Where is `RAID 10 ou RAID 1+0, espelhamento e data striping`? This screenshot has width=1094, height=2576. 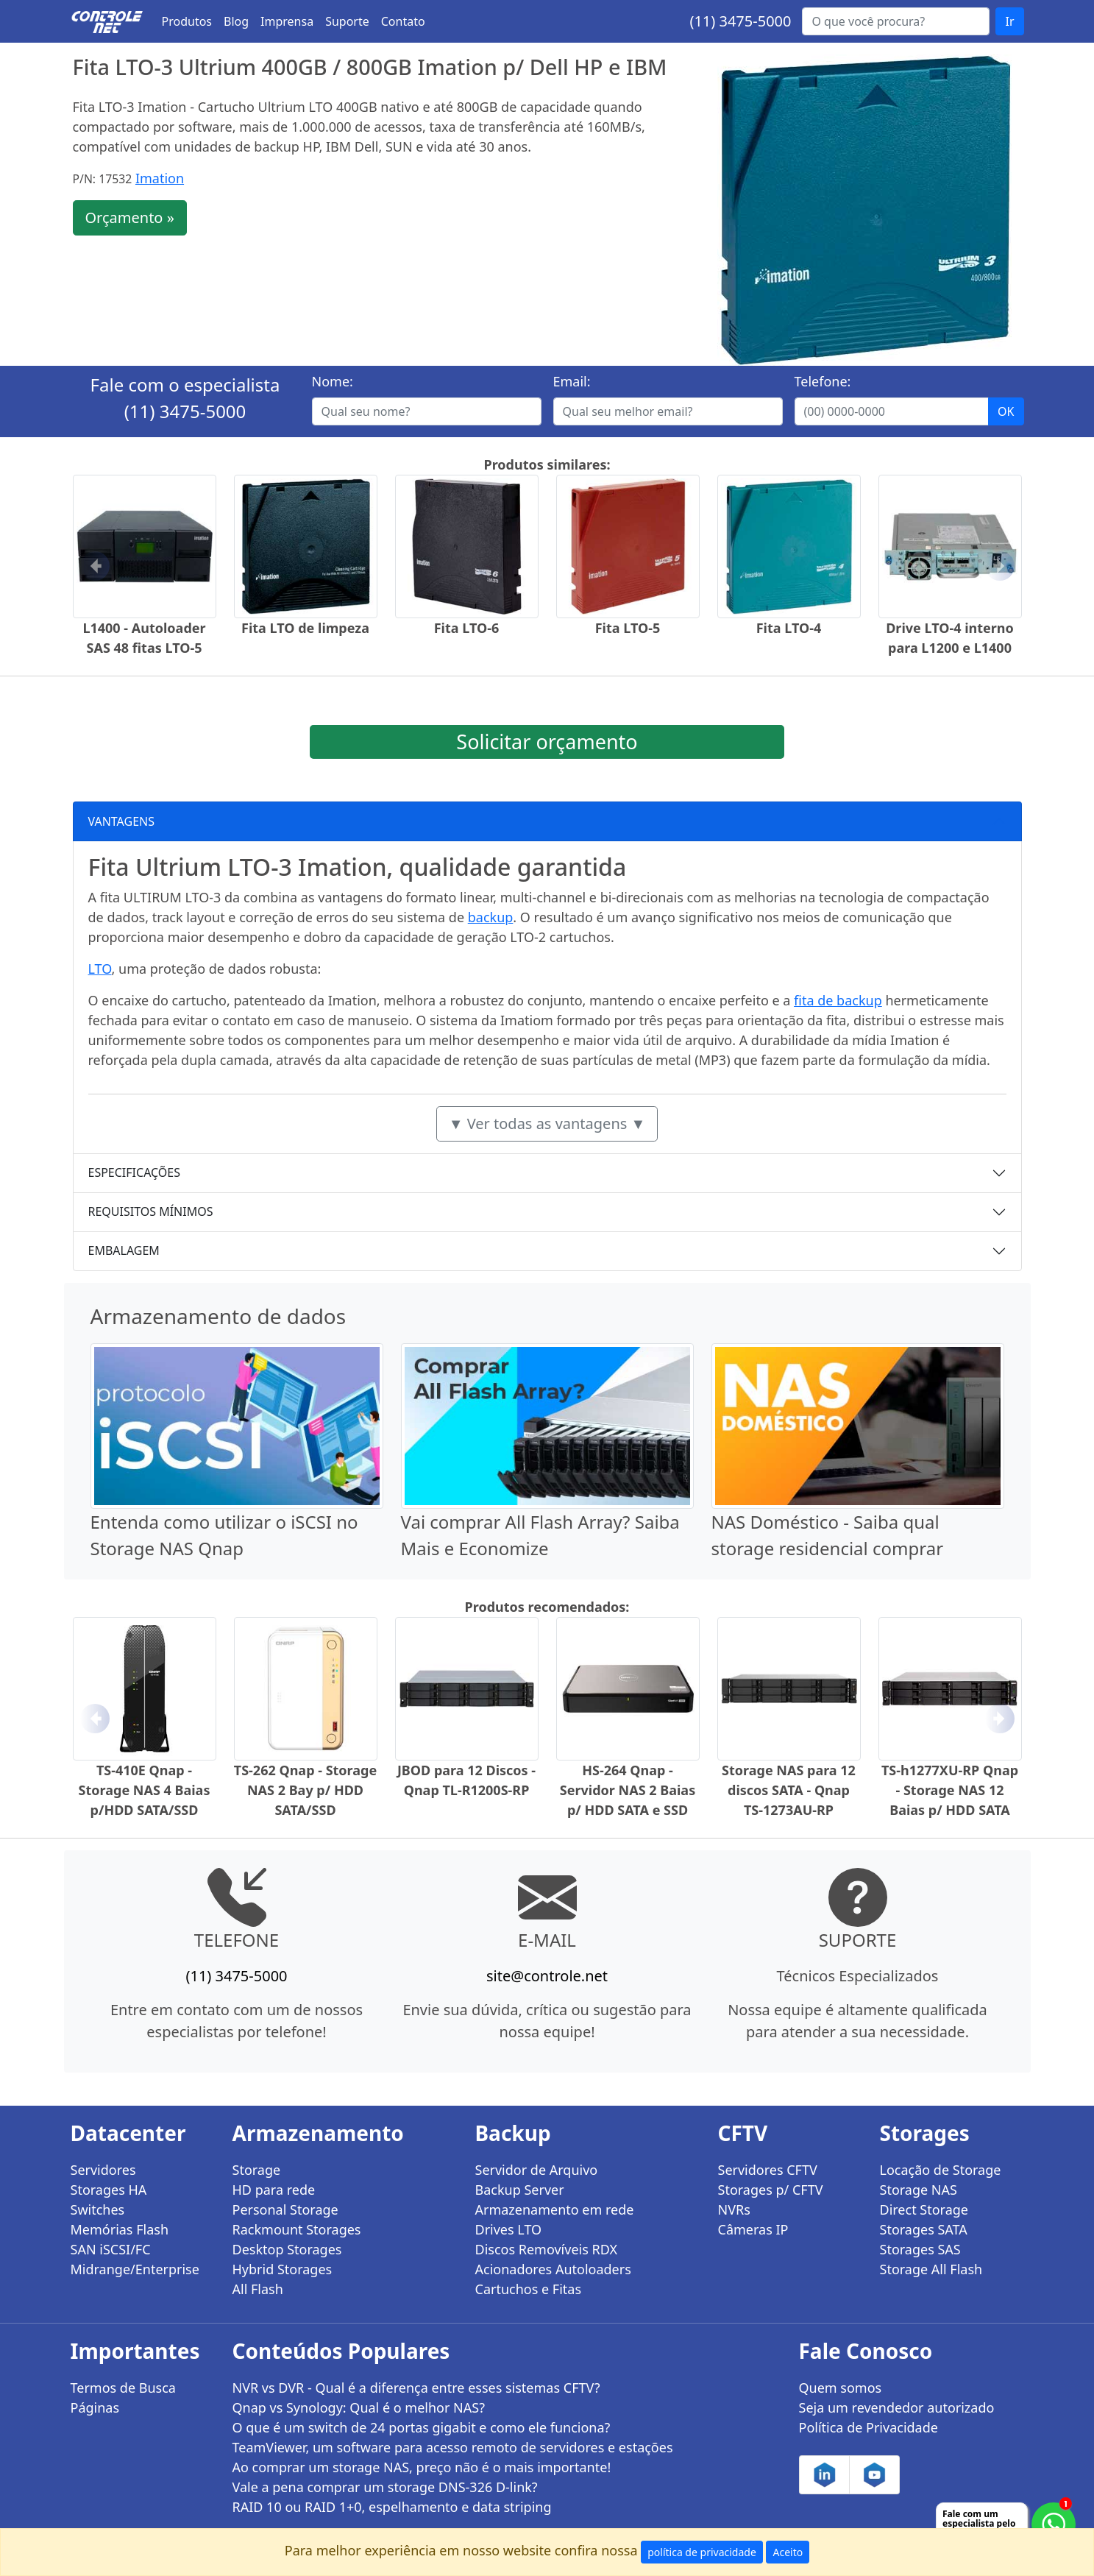 RAID 10 ou RAID 1+0, espelhamento e data striping is located at coordinates (392, 2507).